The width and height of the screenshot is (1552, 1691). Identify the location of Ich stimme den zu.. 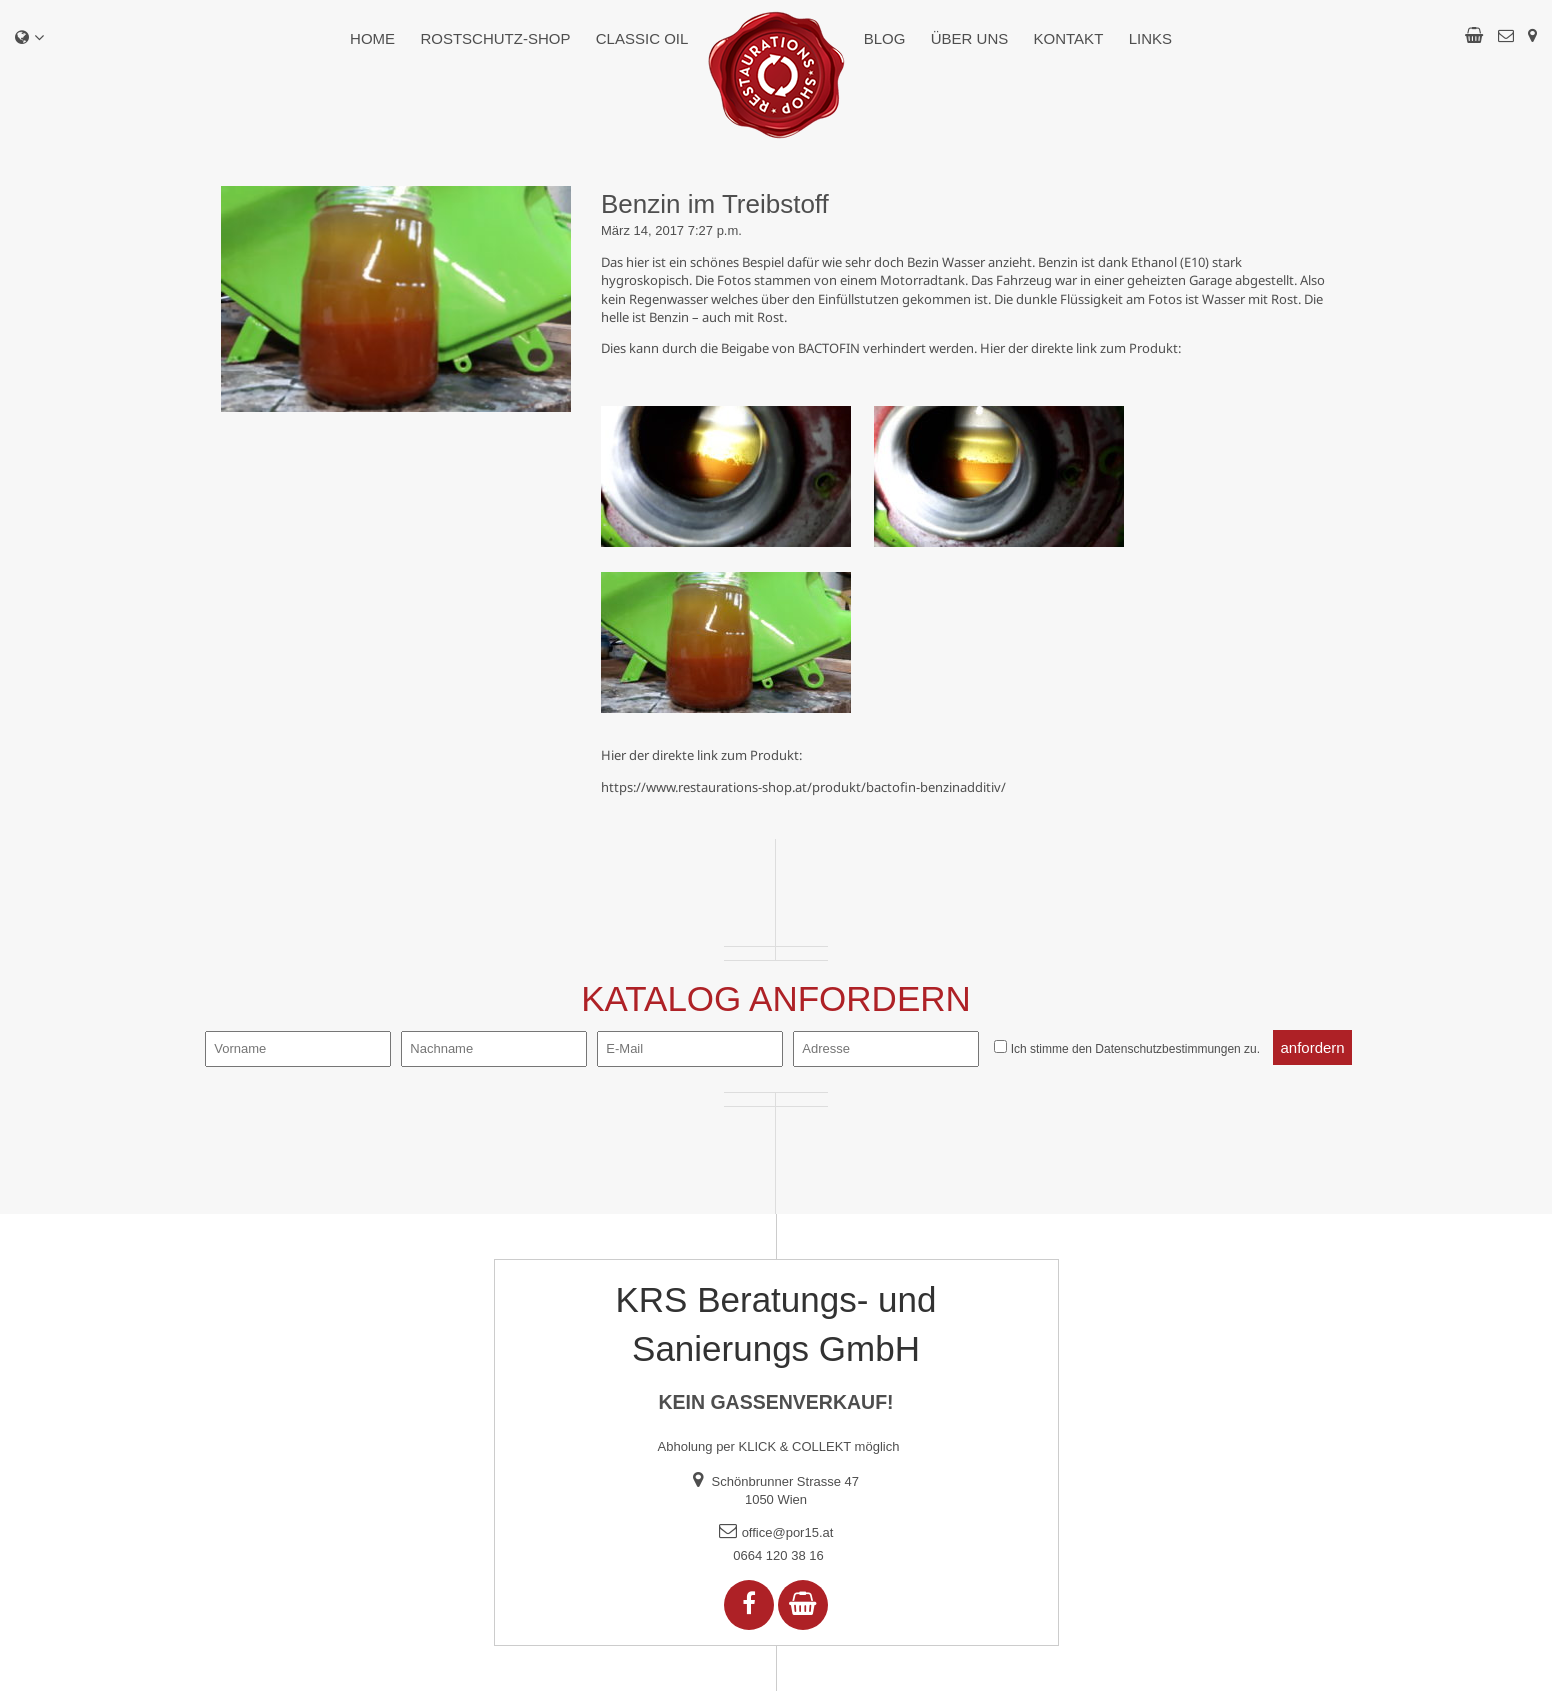
(1135, 1049).